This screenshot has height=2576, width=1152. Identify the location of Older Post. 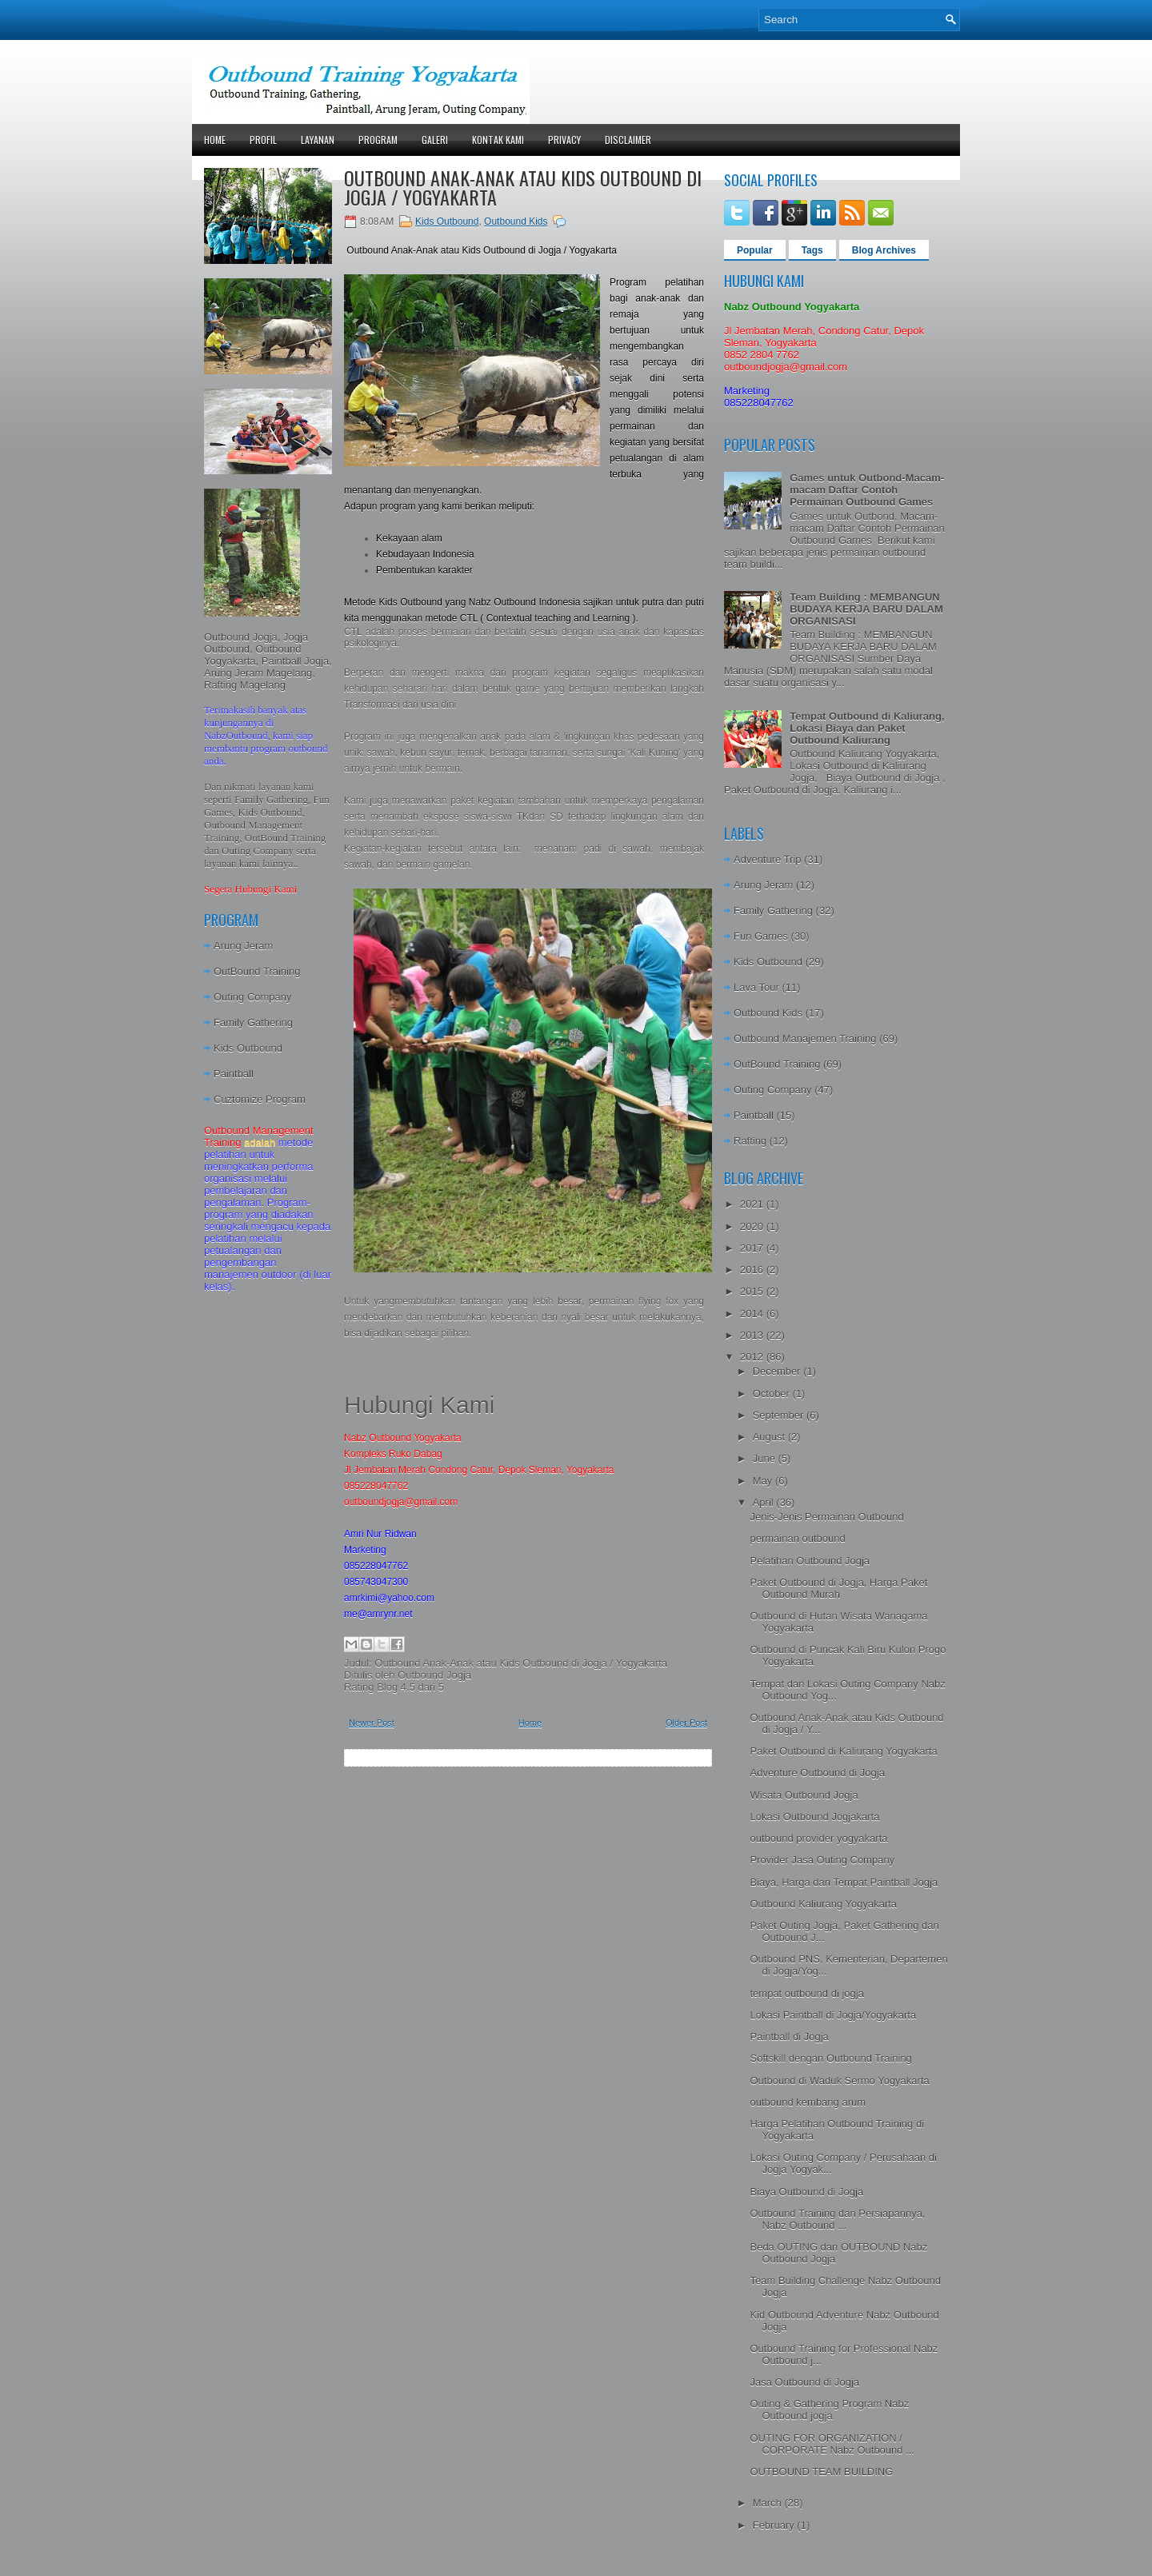
(686, 1722).